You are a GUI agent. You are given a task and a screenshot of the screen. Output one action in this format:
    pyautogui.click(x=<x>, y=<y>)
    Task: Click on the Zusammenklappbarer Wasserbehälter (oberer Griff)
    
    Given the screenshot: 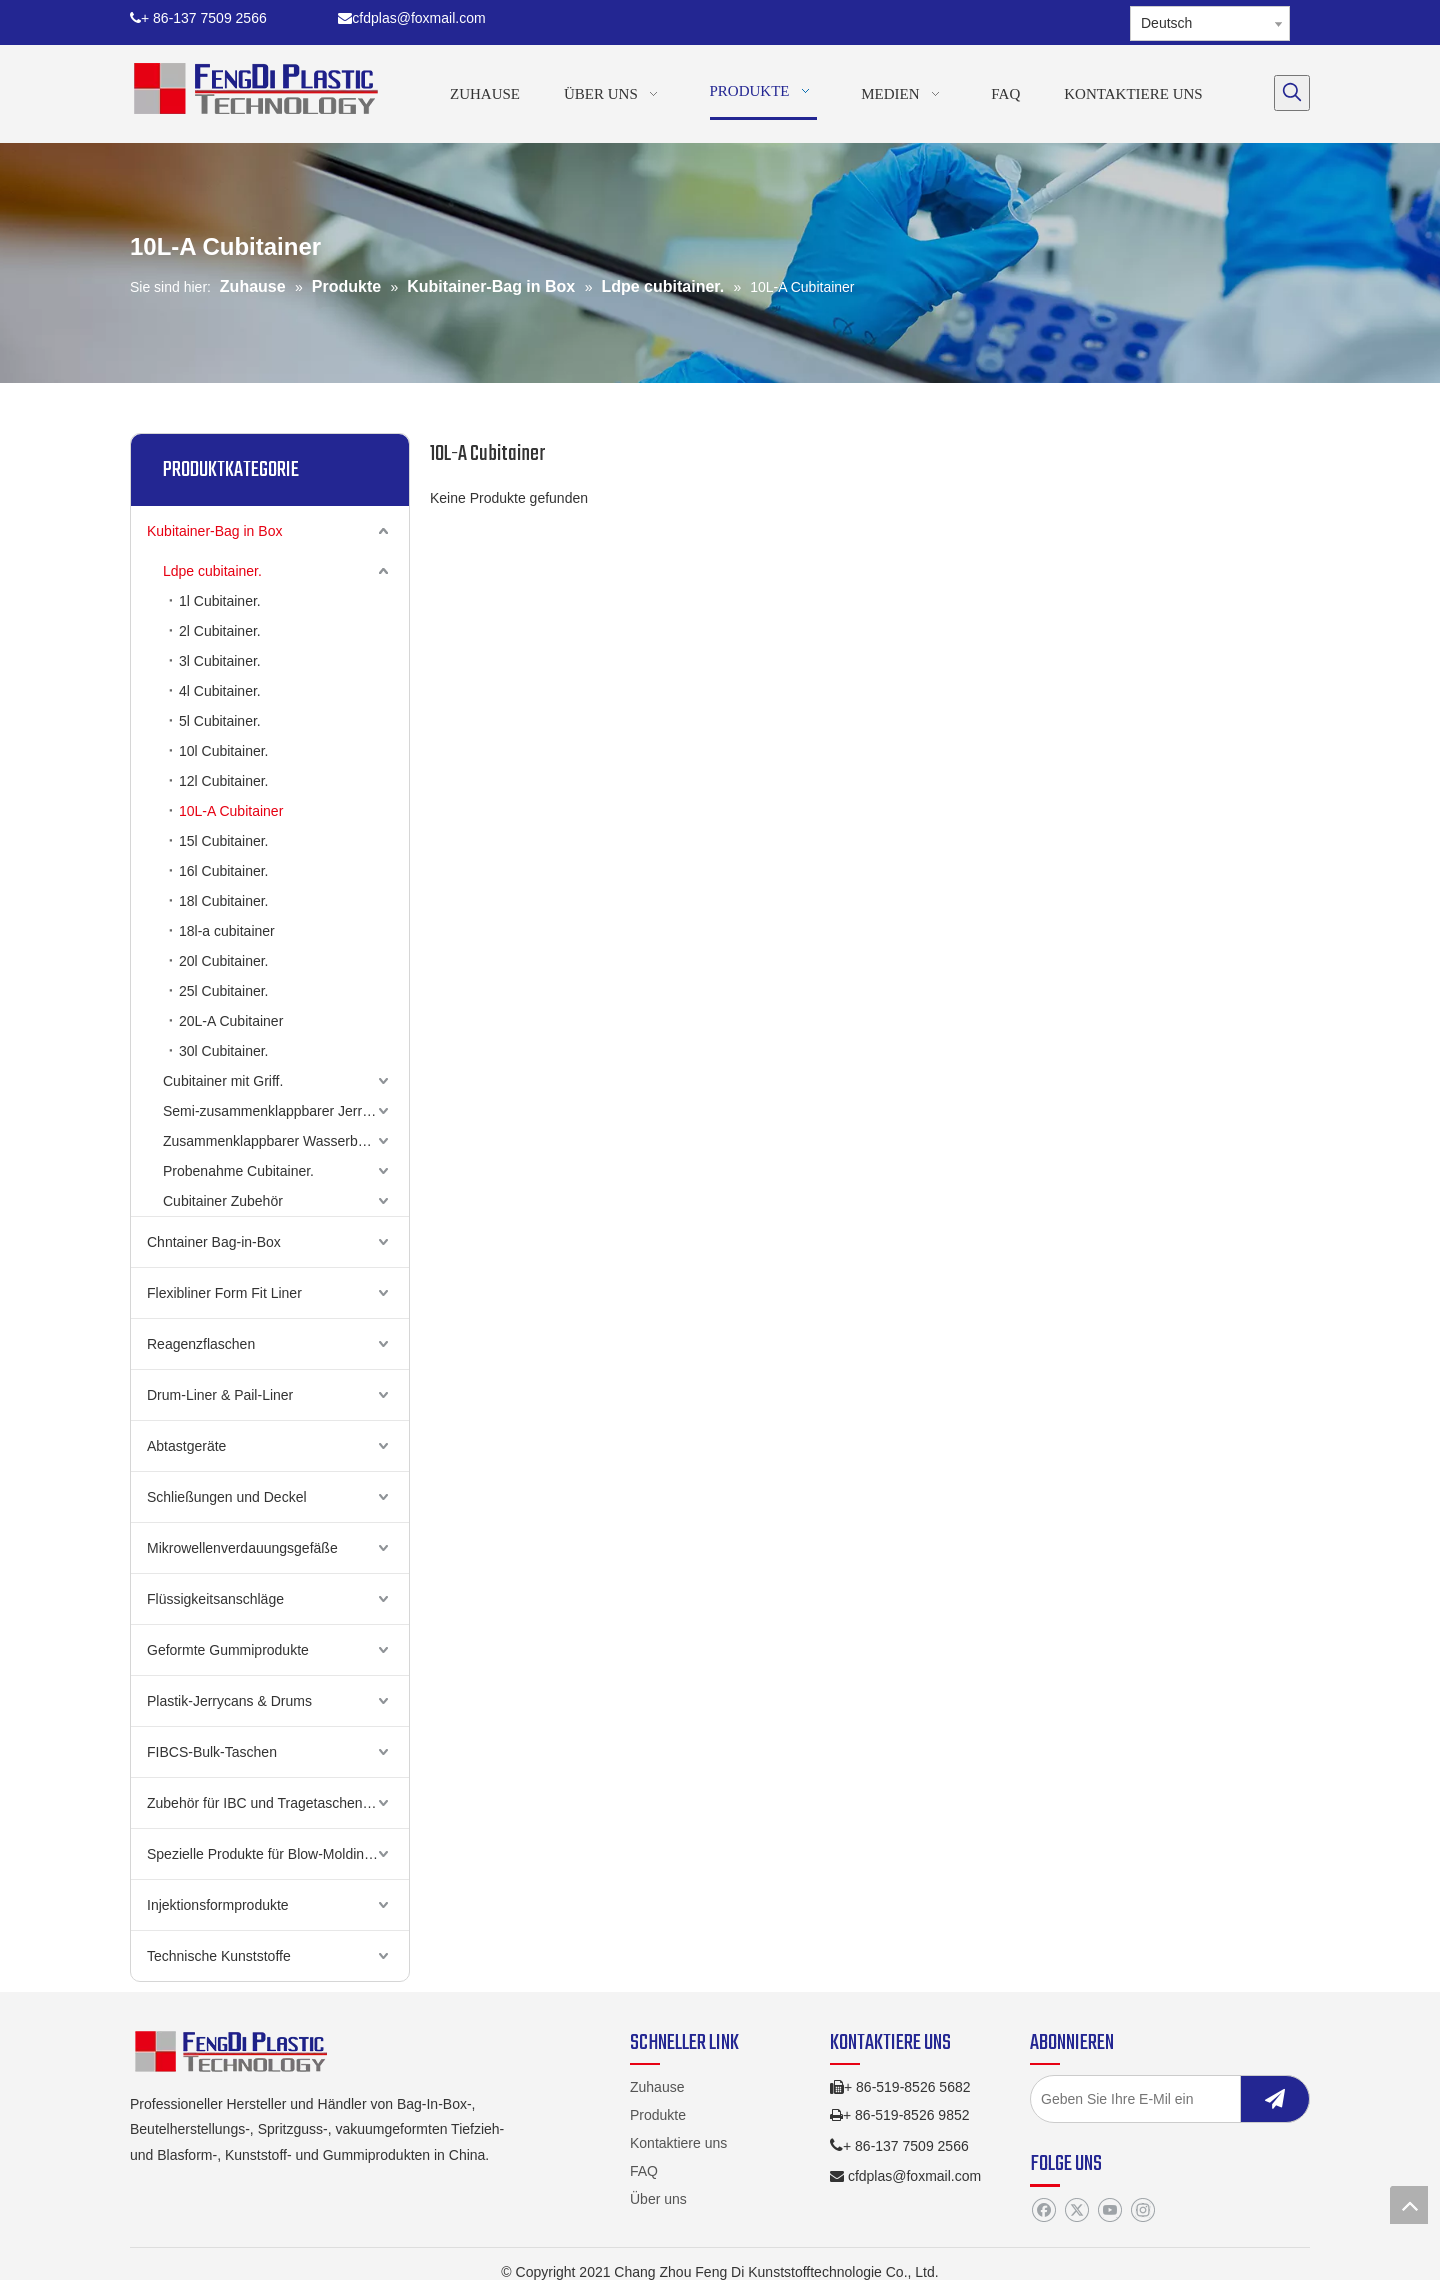 What is the action you would take?
    pyautogui.click(x=286, y=1141)
    